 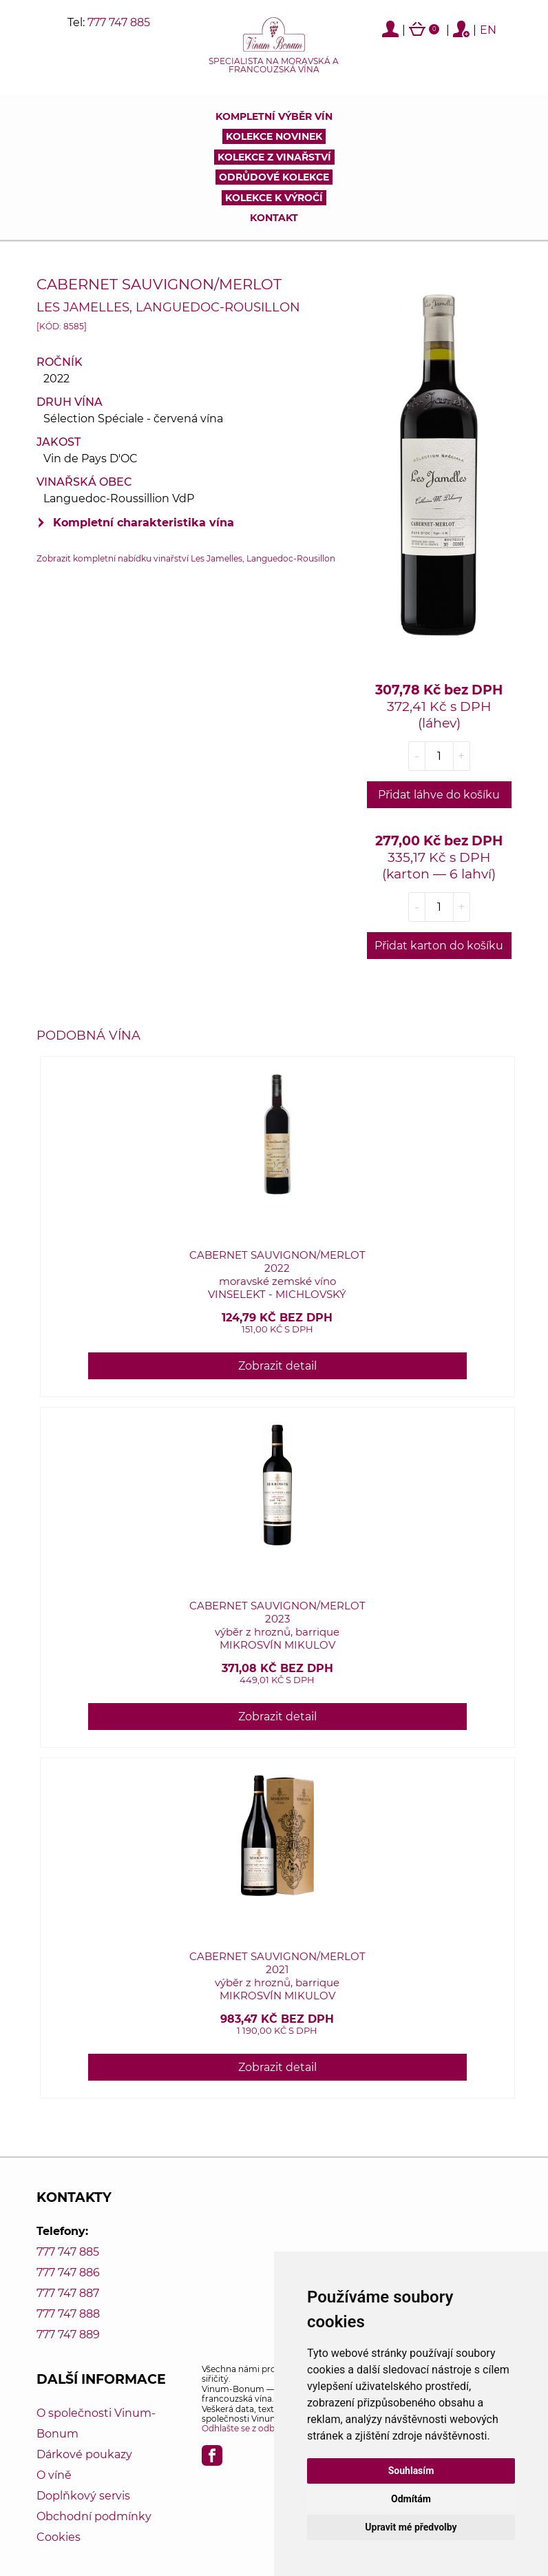 I want to click on Kontakt, so click(x=274, y=218).